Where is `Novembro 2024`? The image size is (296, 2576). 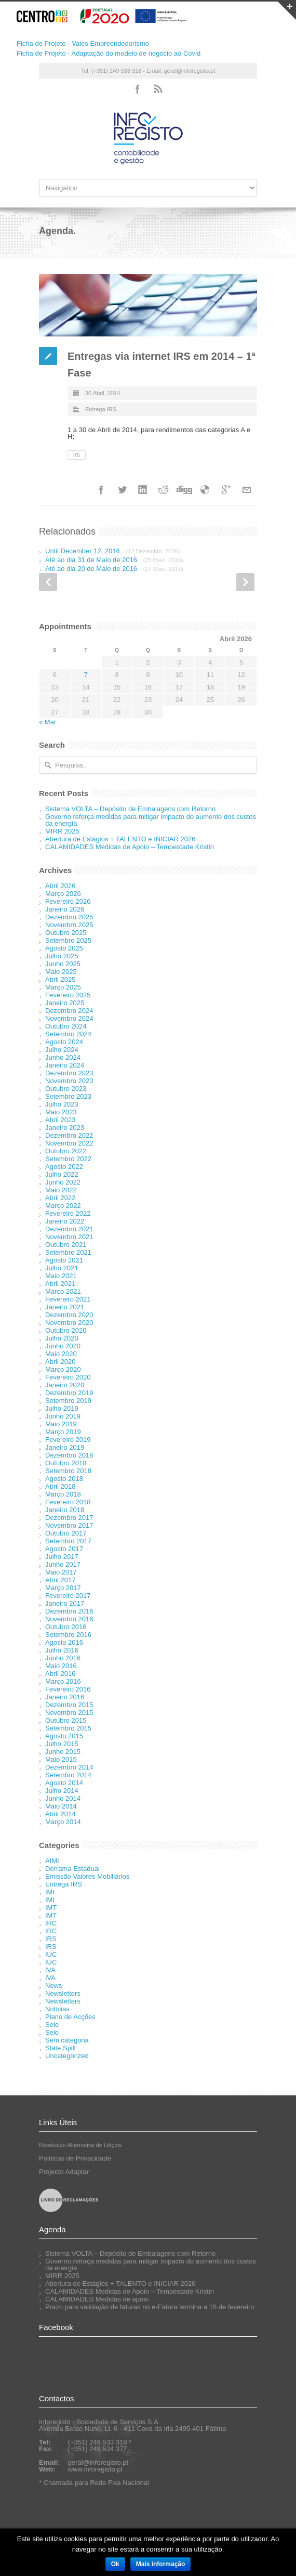 Novembro 2024 is located at coordinates (69, 1018).